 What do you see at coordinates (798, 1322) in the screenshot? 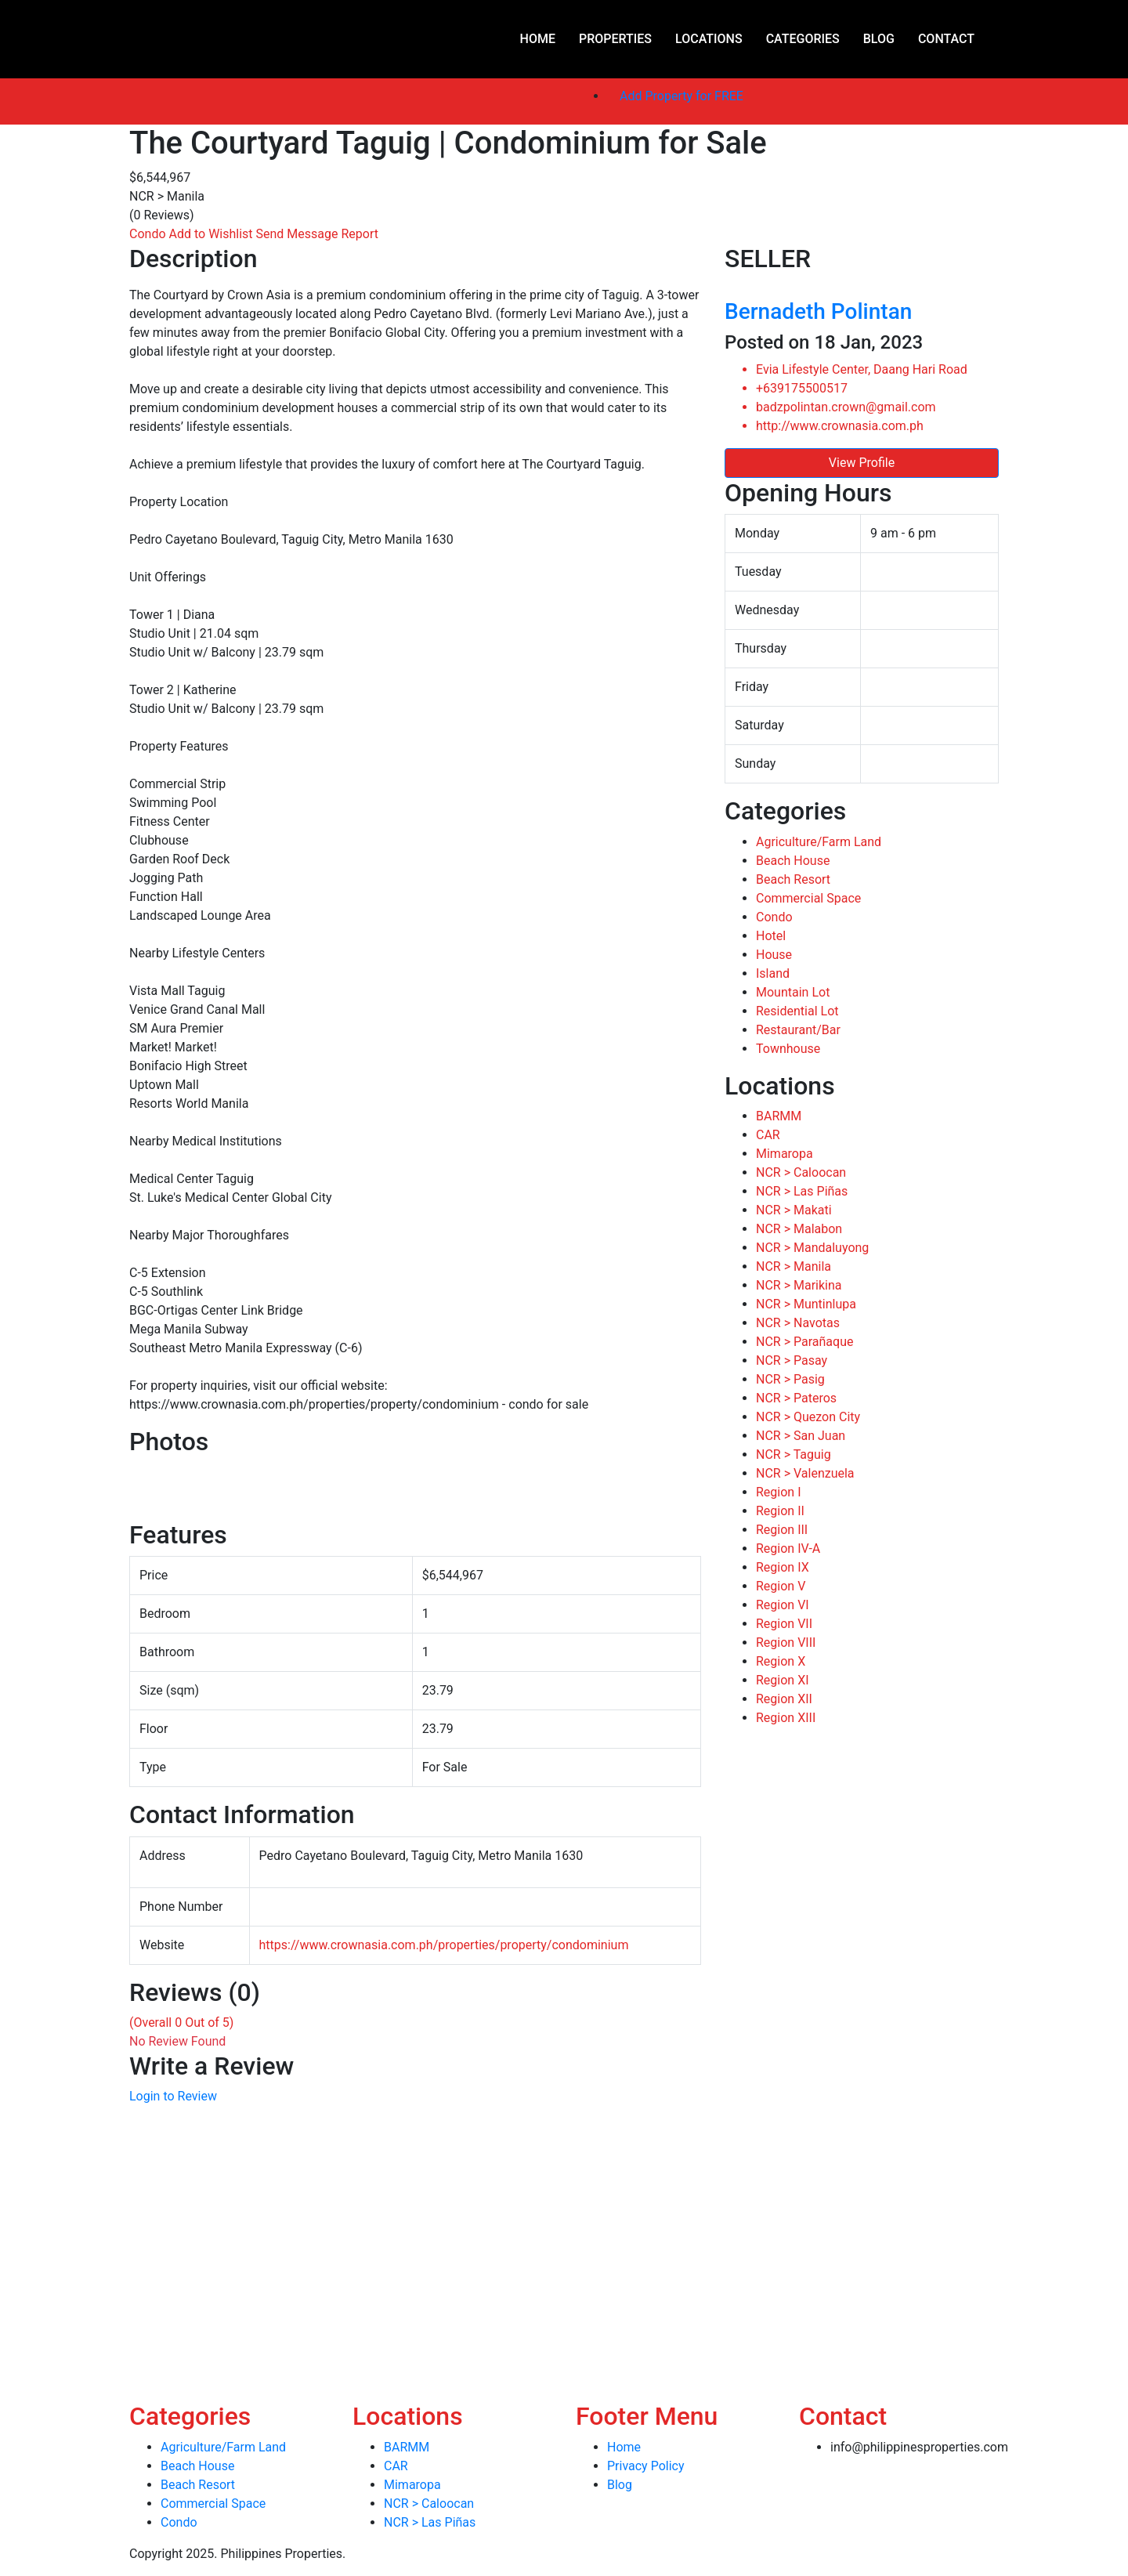
I see `NCR > Navotas` at bounding box center [798, 1322].